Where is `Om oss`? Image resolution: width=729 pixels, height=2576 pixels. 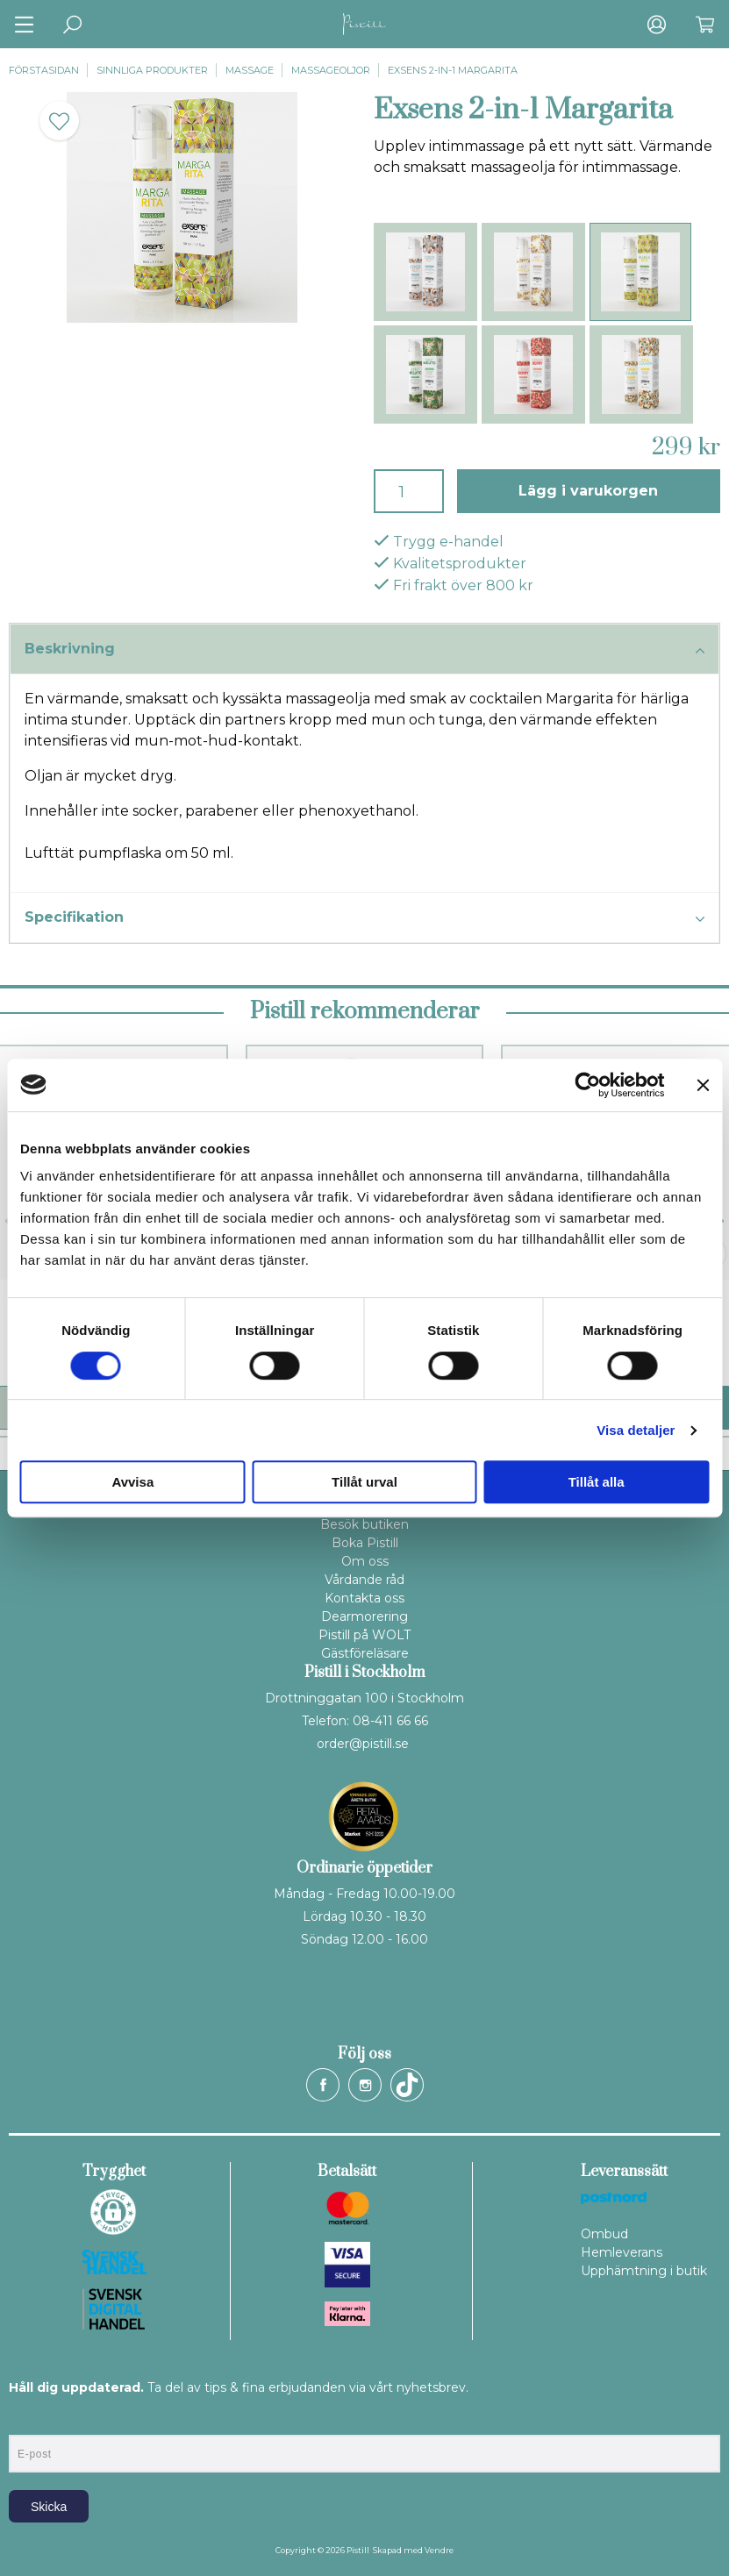
Om oss is located at coordinates (365, 1561).